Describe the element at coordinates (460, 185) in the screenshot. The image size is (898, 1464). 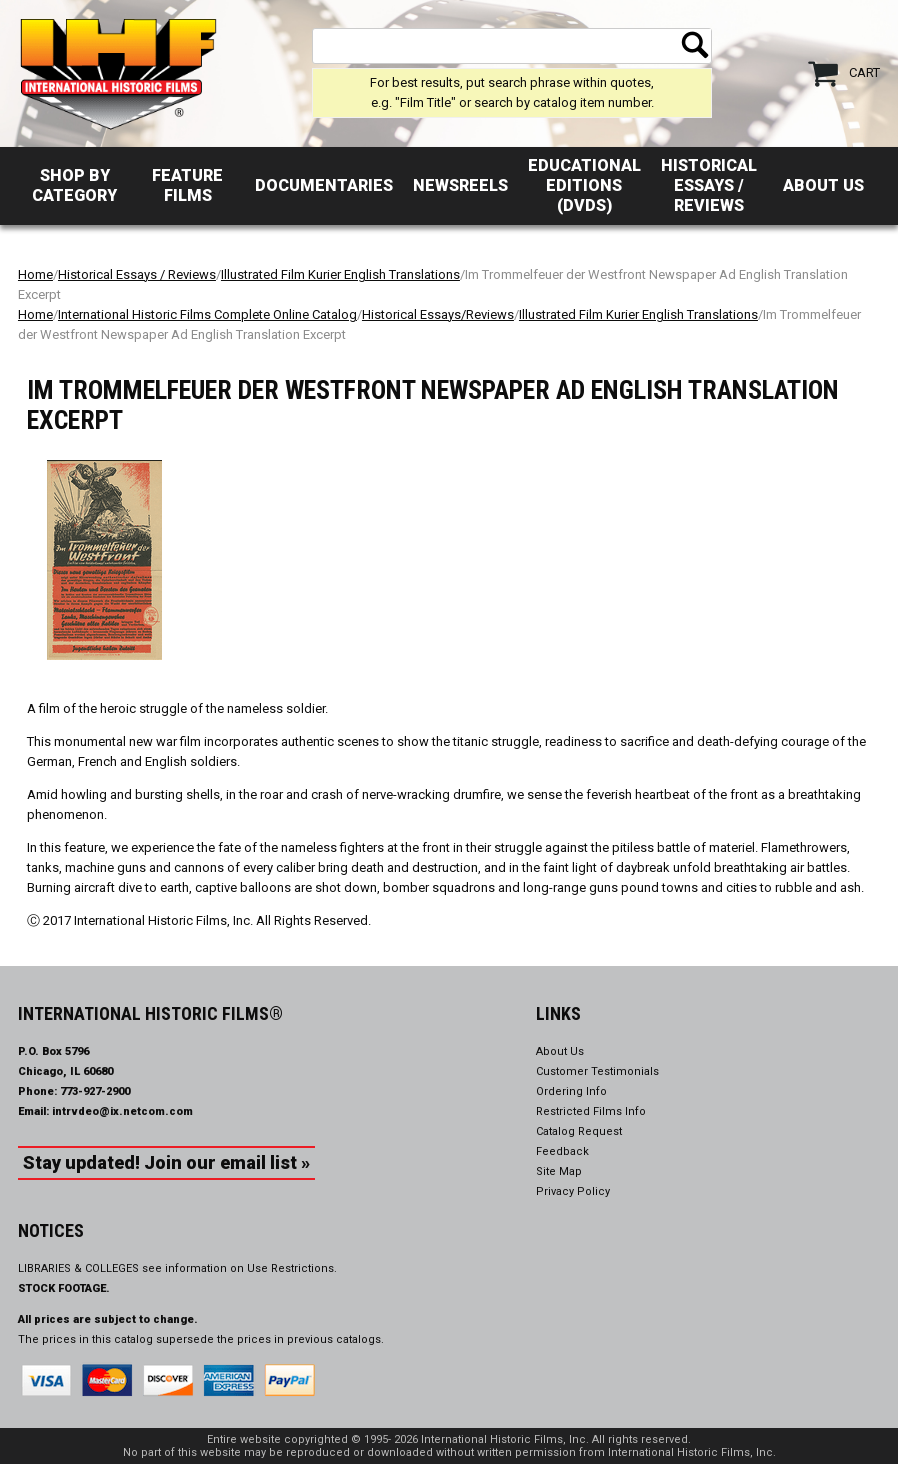
I see `Newsreels` at that location.